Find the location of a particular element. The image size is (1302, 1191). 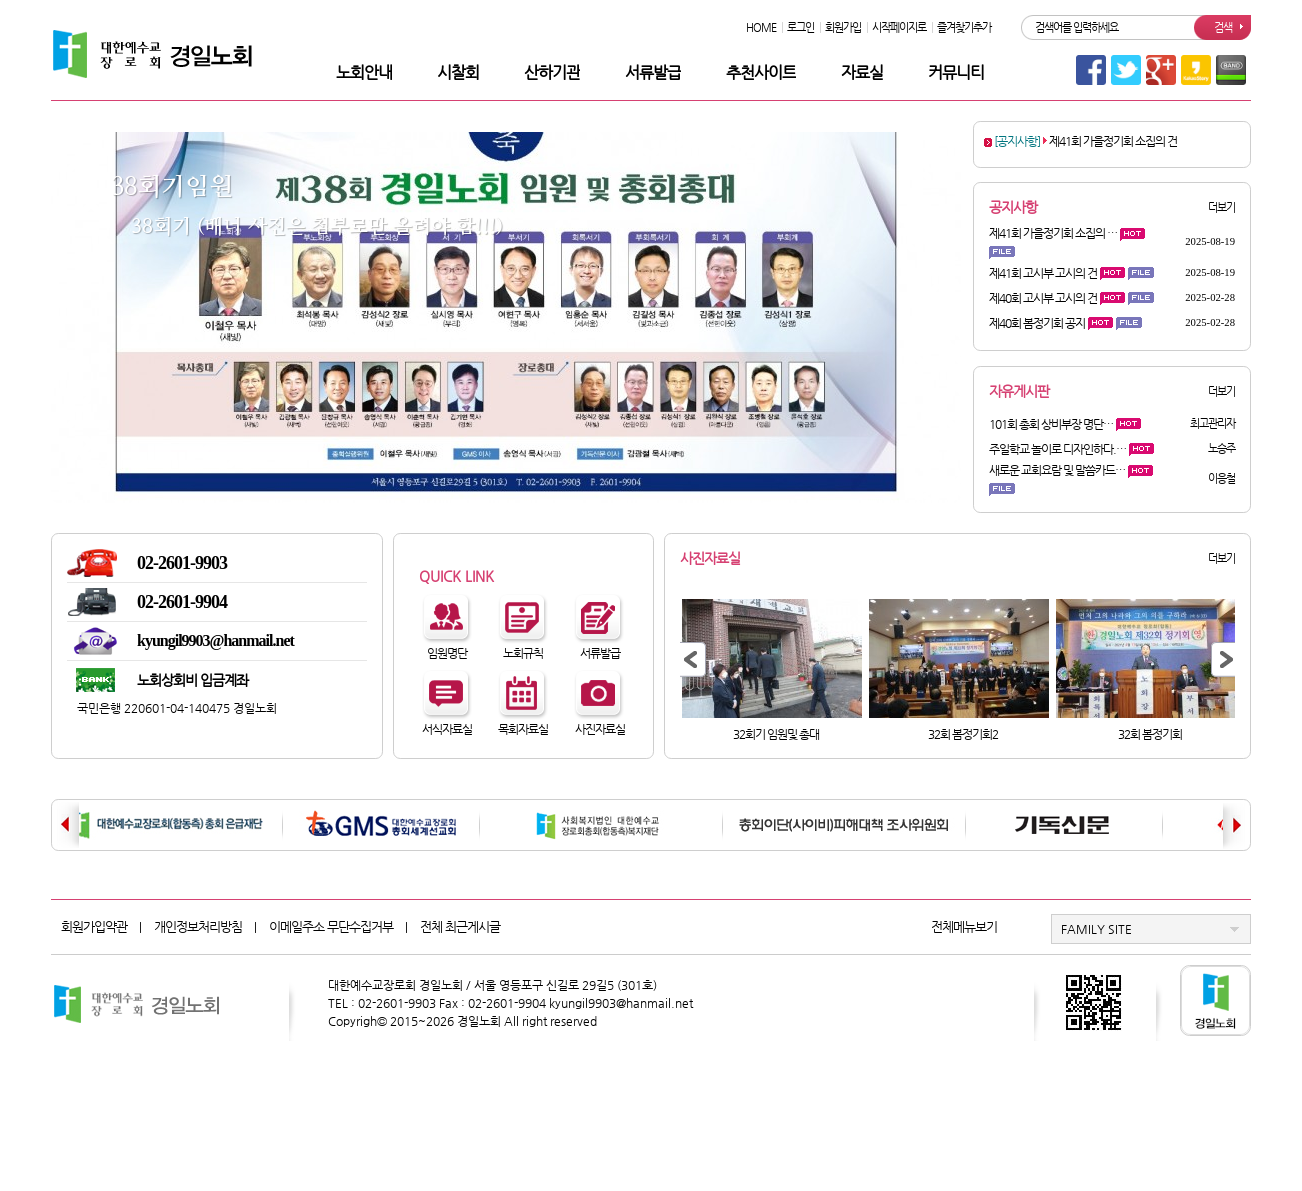

HOME is located at coordinates (761, 27).